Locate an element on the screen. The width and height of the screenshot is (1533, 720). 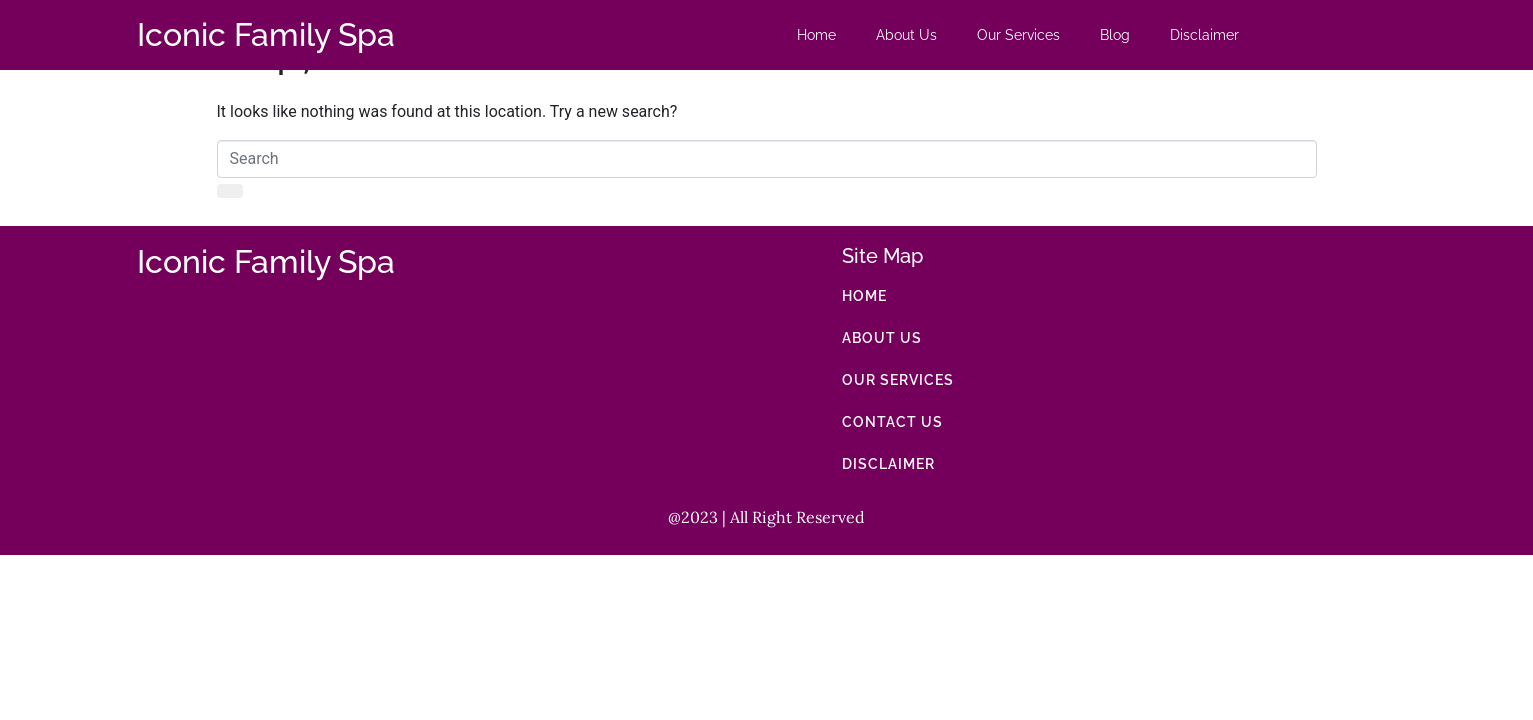
Iconic Family Spa is located at coordinates (266, 34).